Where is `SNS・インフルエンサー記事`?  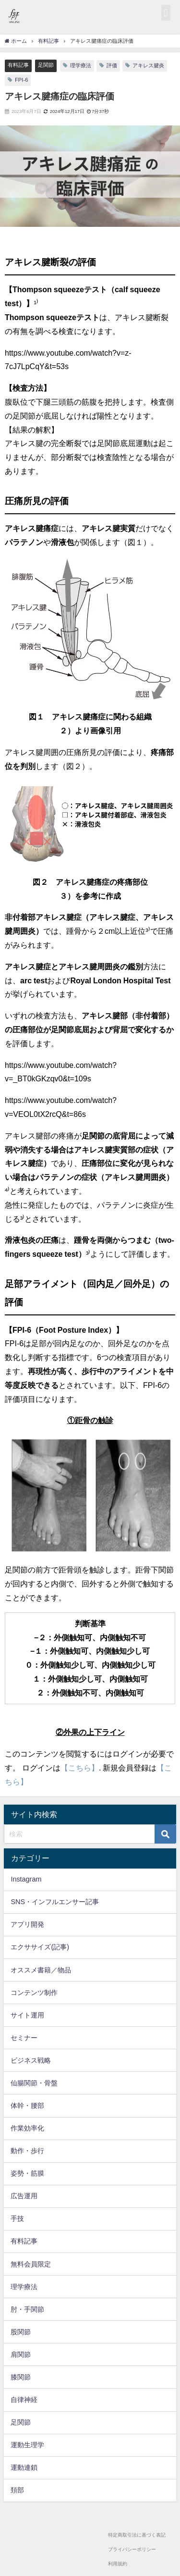
SNS・インフルエンサー記事 is located at coordinates (55, 1901).